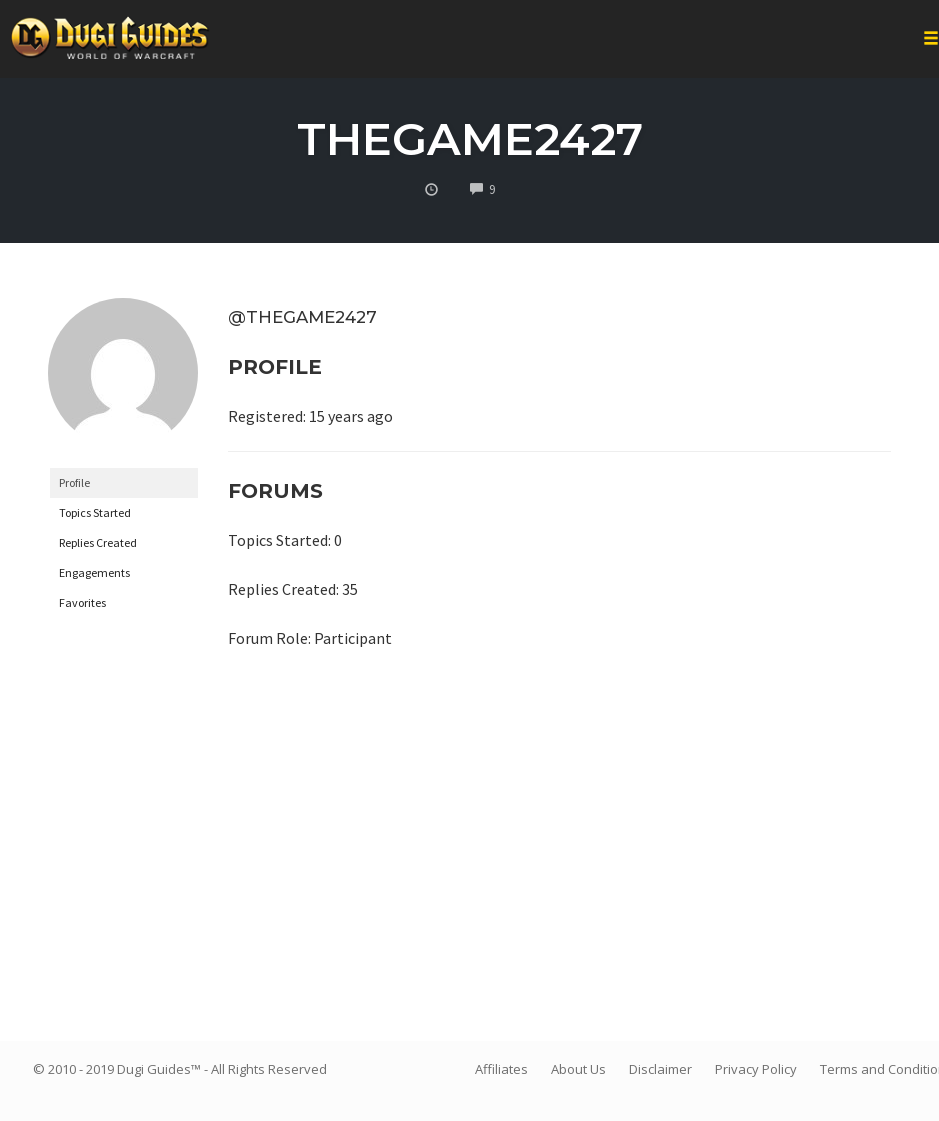 This screenshot has height=1121, width=939. Describe the element at coordinates (74, 482) in the screenshot. I see `Profile` at that location.